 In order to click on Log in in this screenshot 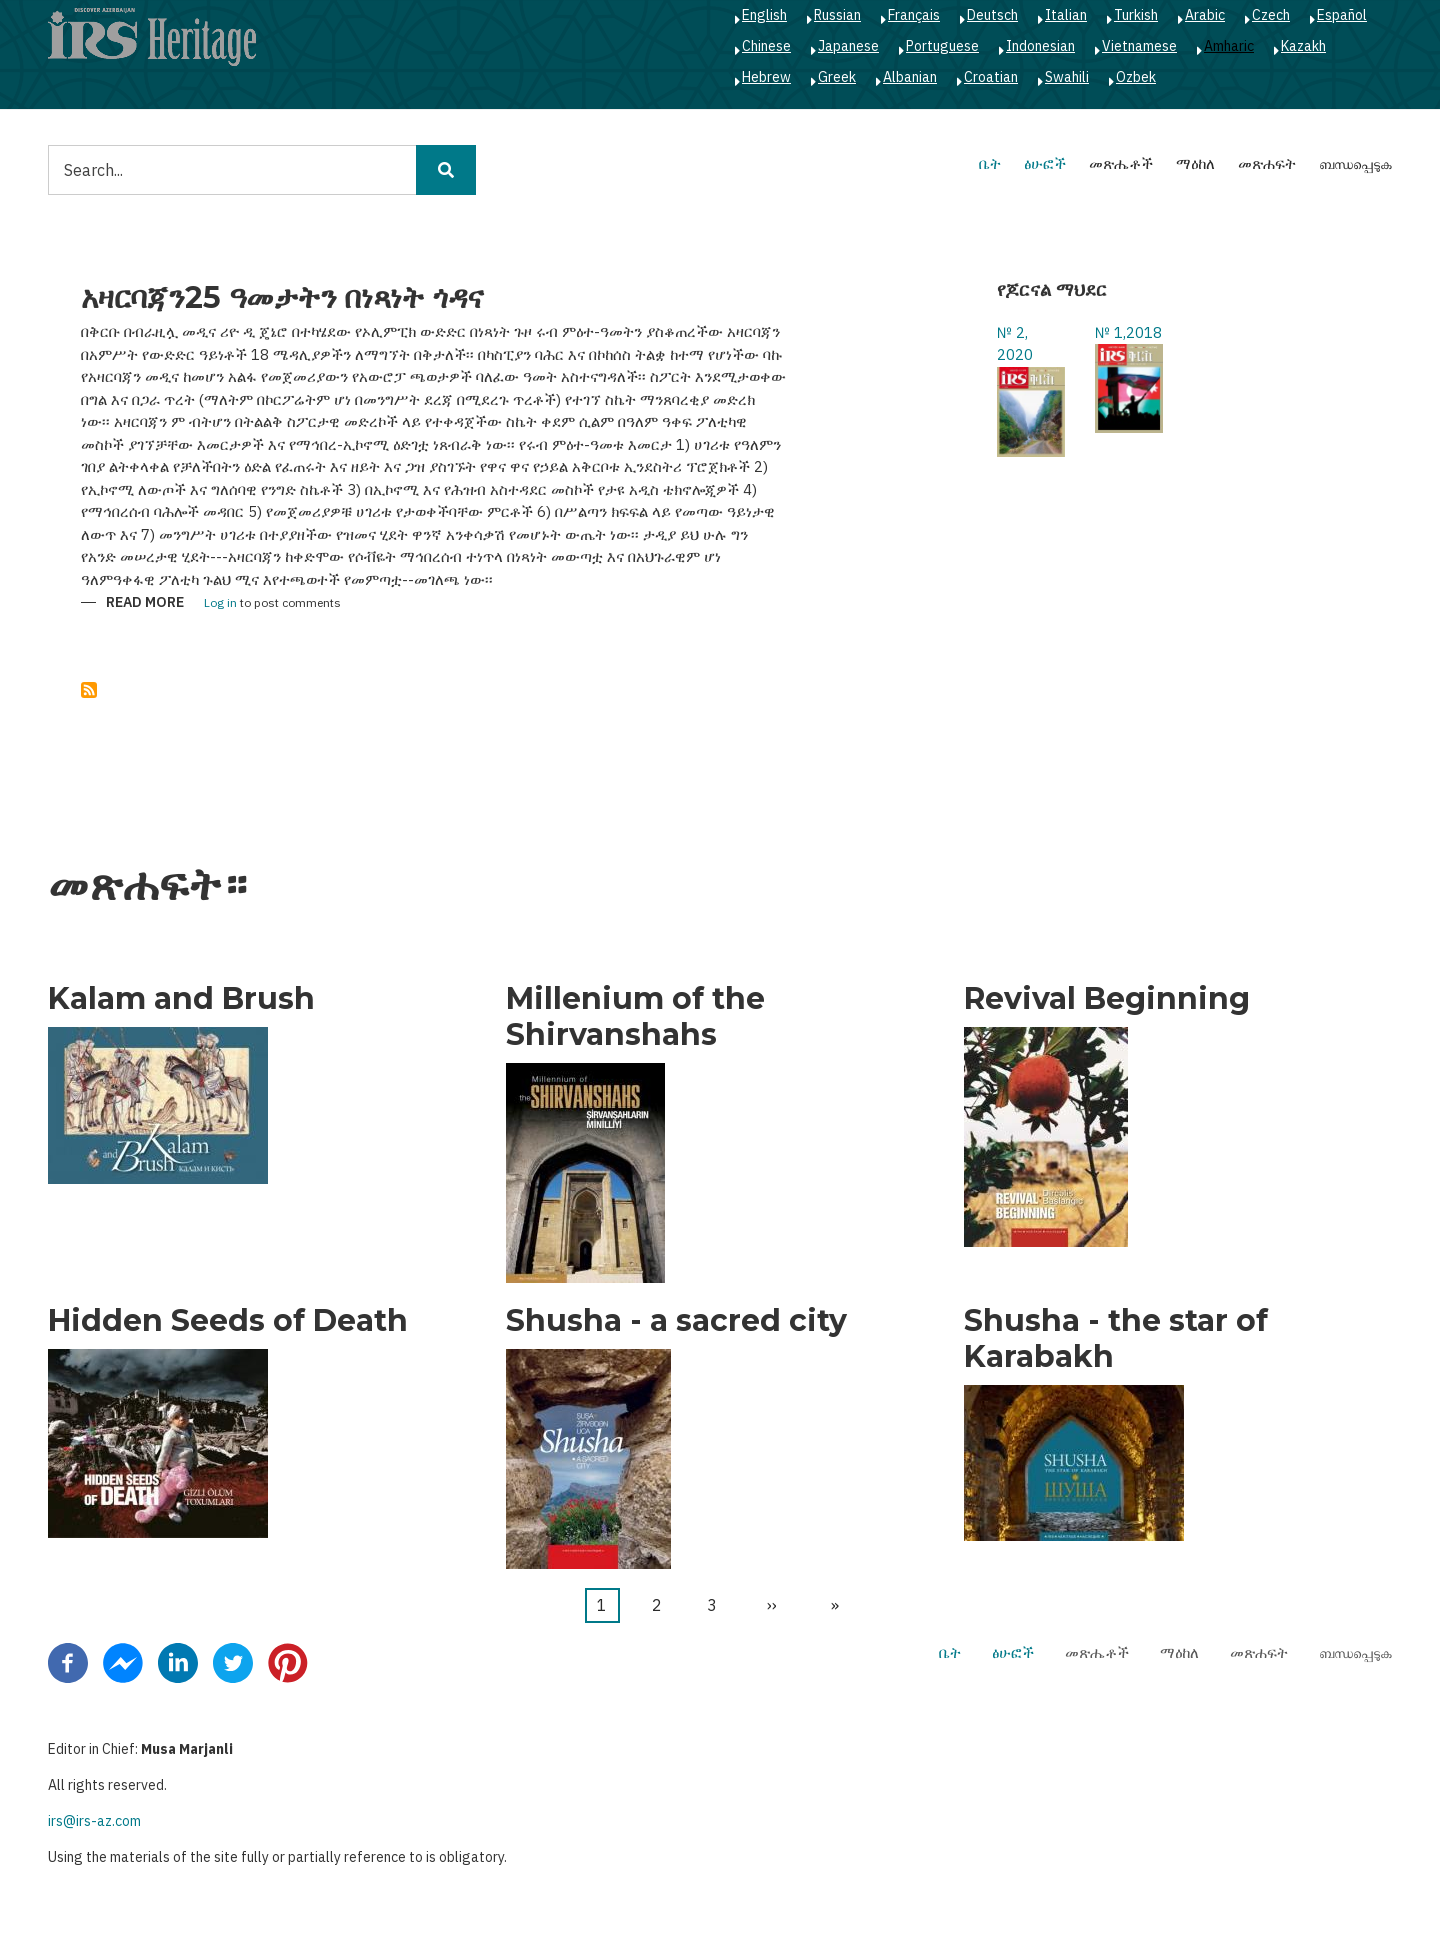, I will do `click(220, 603)`.